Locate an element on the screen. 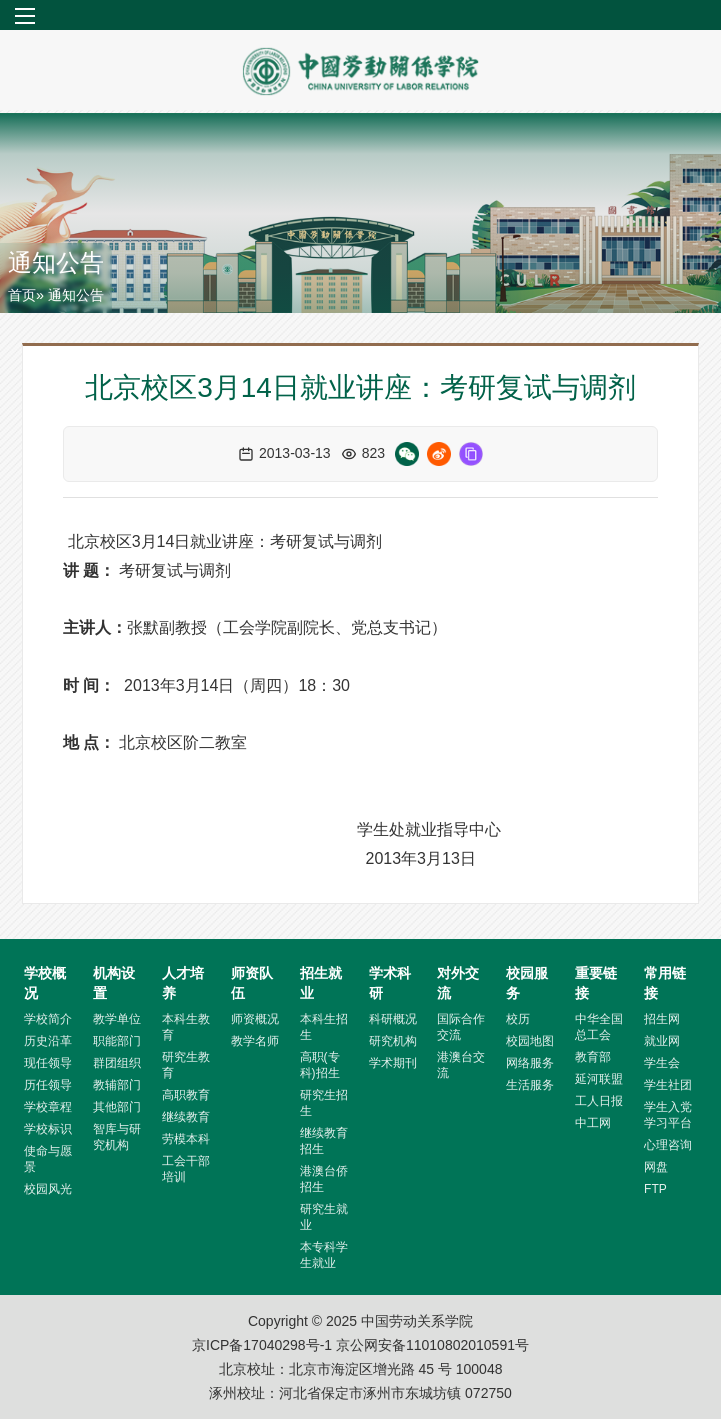 The height and width of the screenshot is (1419, 721). 网络服务 is located at coordinates (530, 1063).